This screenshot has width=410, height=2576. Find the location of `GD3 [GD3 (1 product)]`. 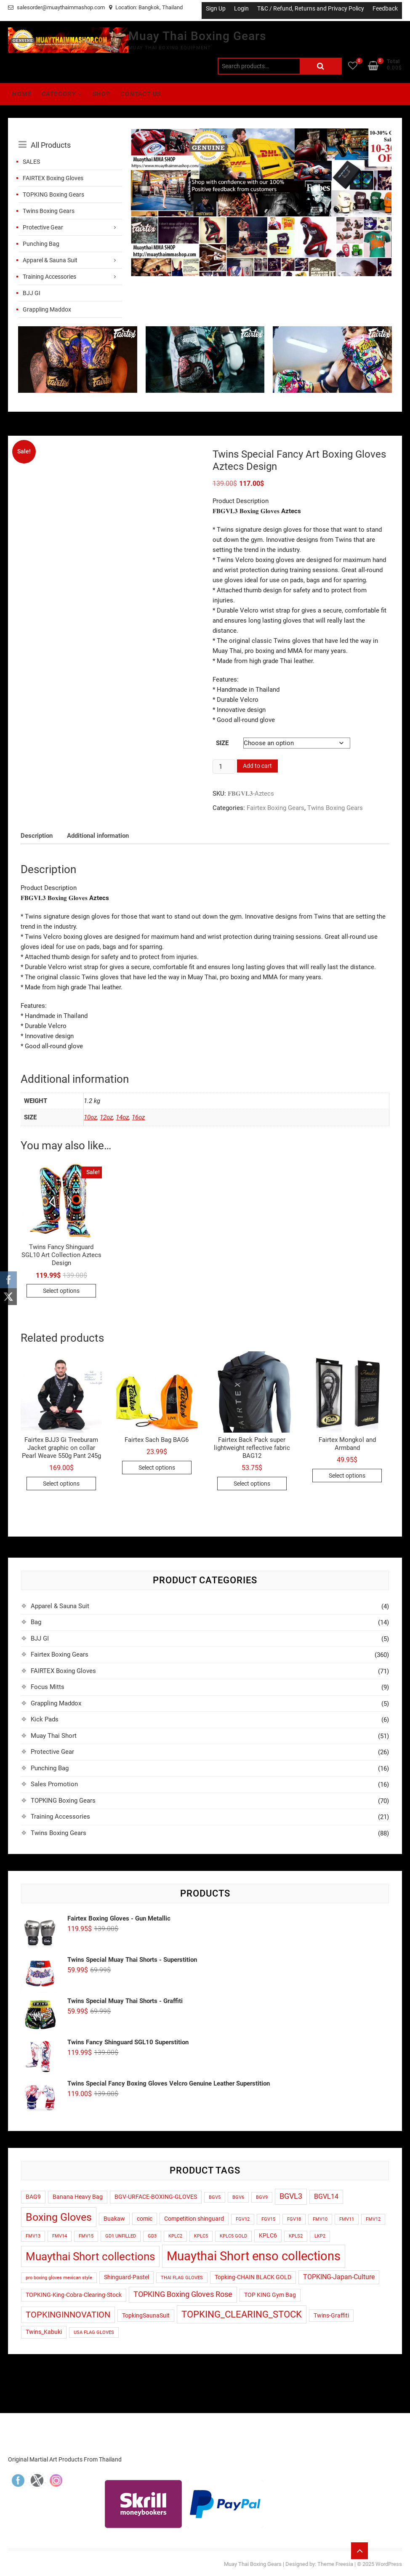

GD3 [GD3 (1 product)] is located at coordinates (152, 2236).